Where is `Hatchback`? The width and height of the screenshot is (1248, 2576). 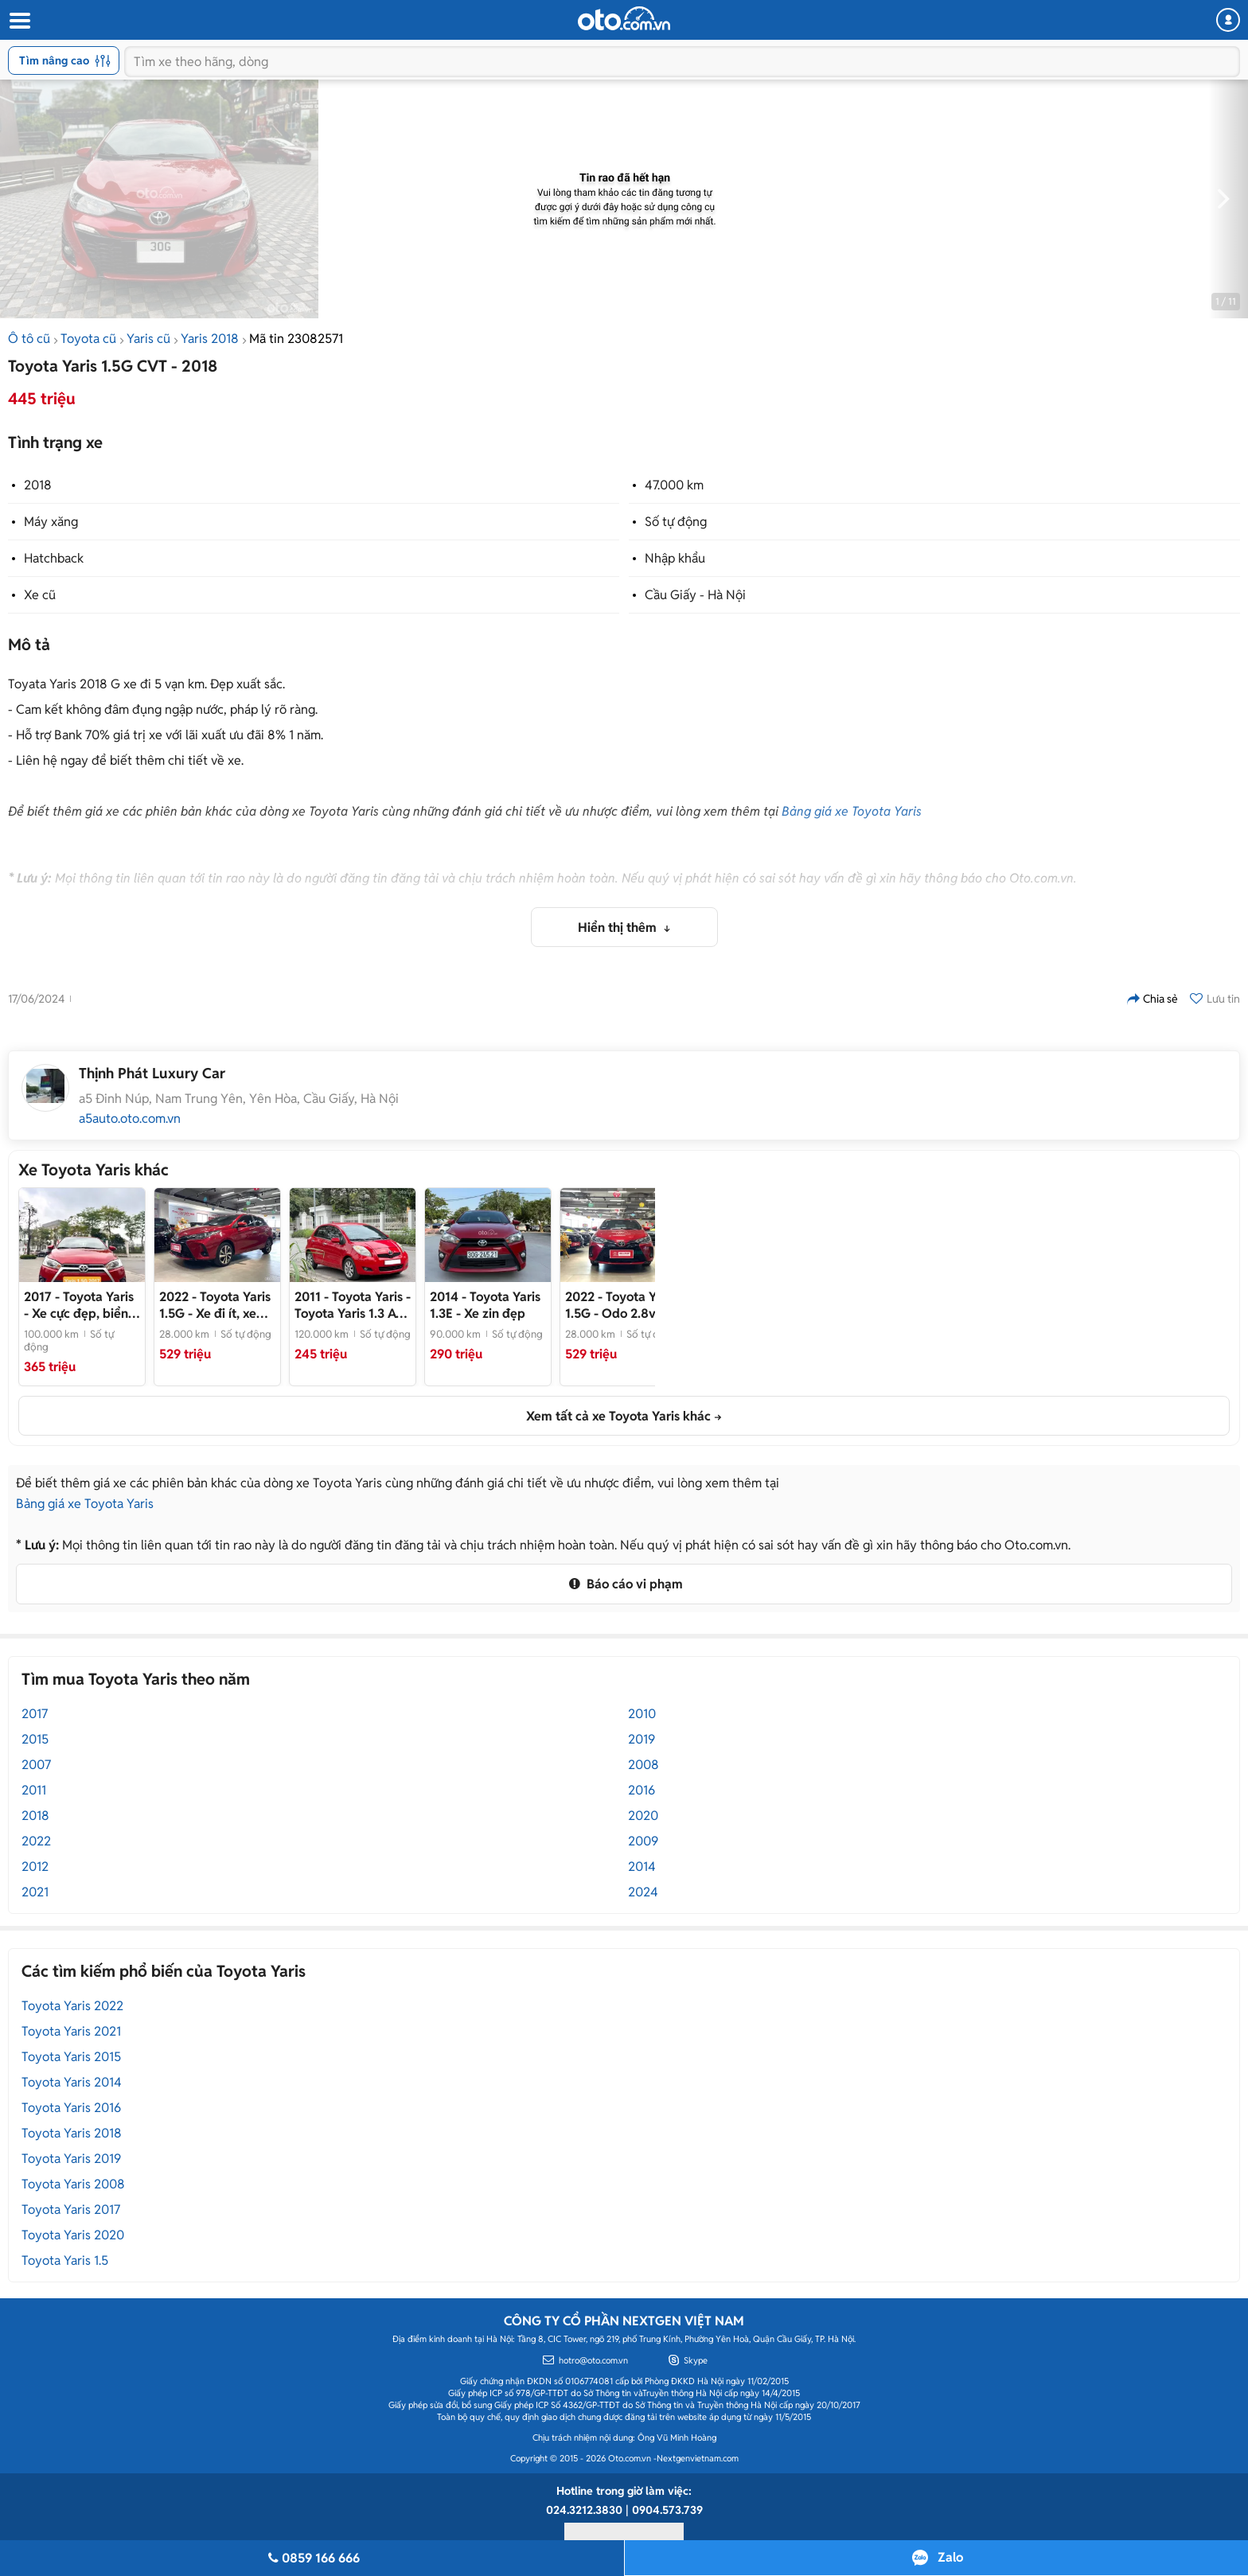
Hatchback is located at coordinates (54, 558).